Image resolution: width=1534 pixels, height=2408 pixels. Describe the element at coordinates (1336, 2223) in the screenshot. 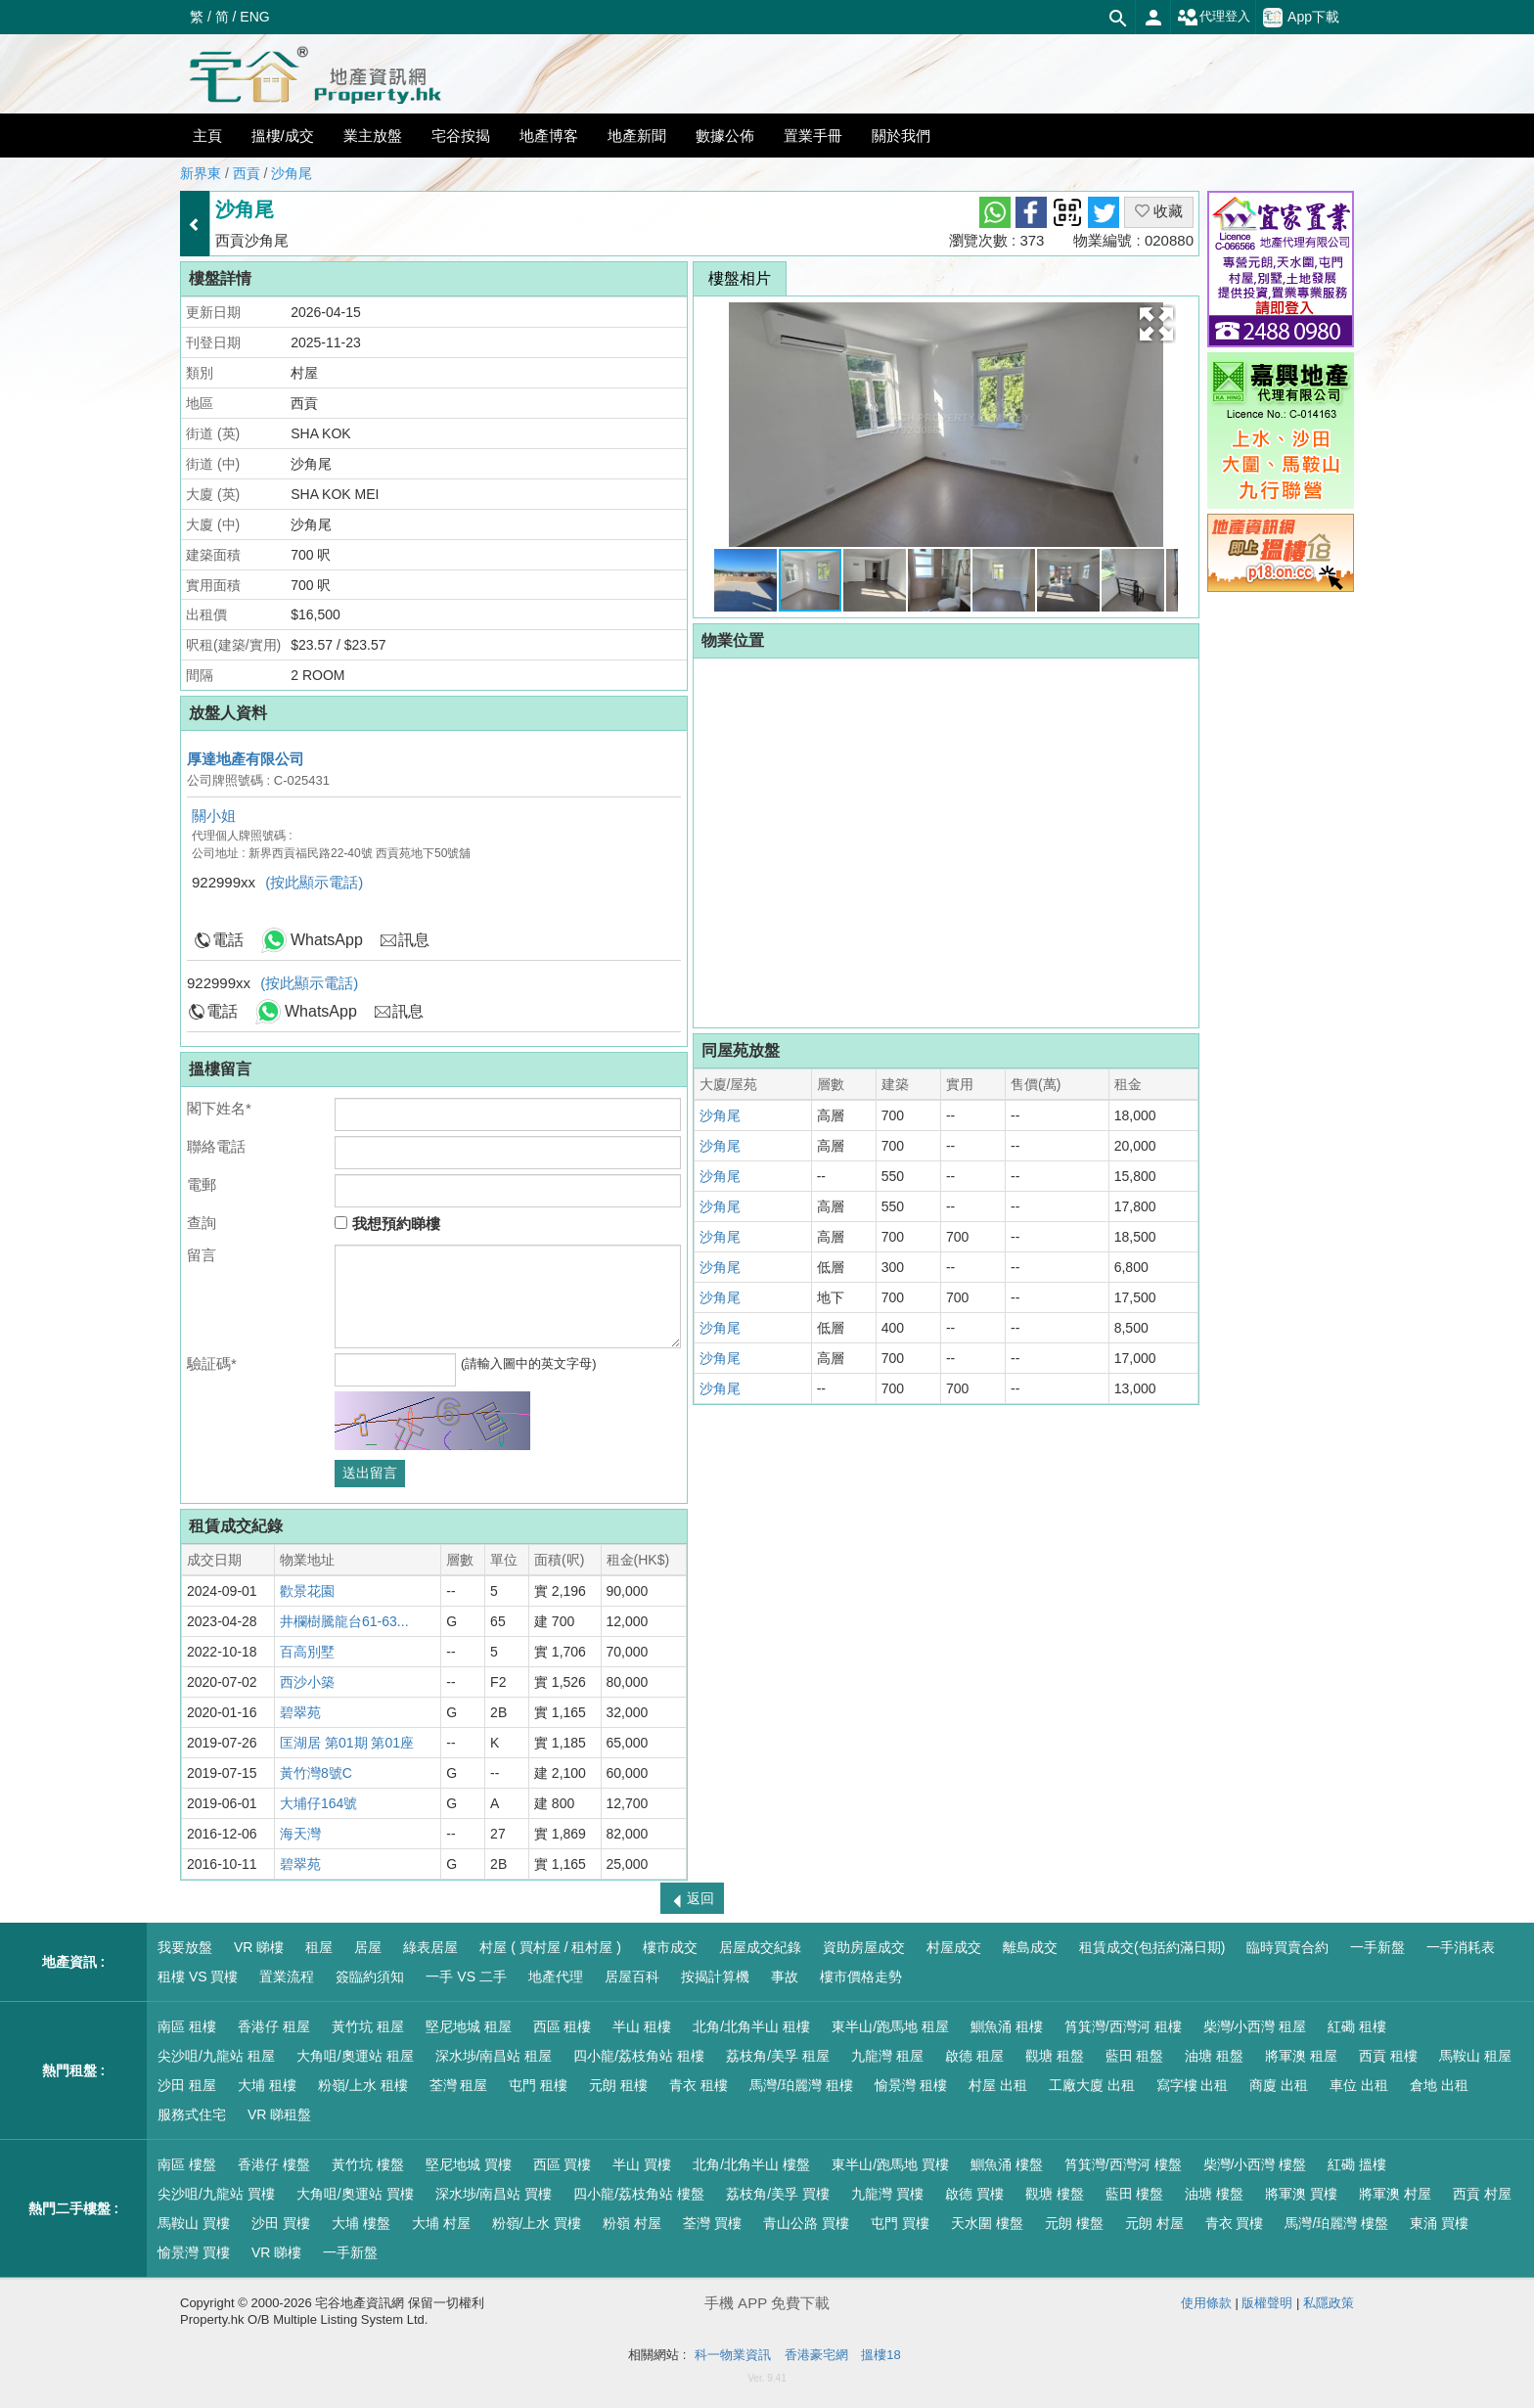

I see `馬灣/珀麗灣 樓盤` at that location.